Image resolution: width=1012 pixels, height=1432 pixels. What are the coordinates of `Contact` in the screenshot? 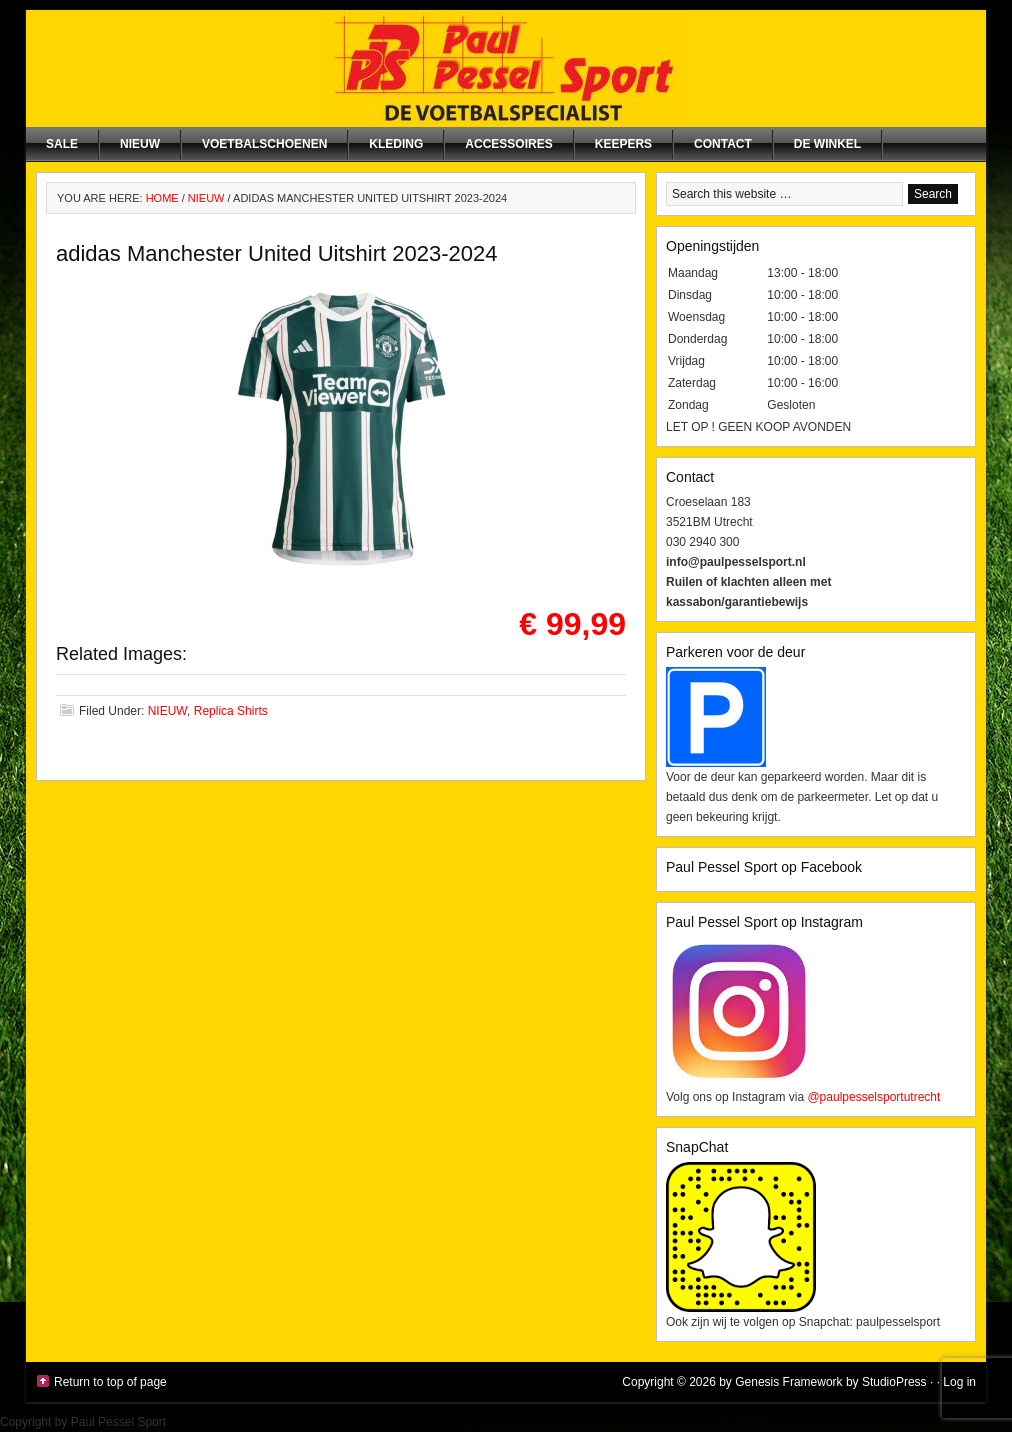 It's located at (723, 144).